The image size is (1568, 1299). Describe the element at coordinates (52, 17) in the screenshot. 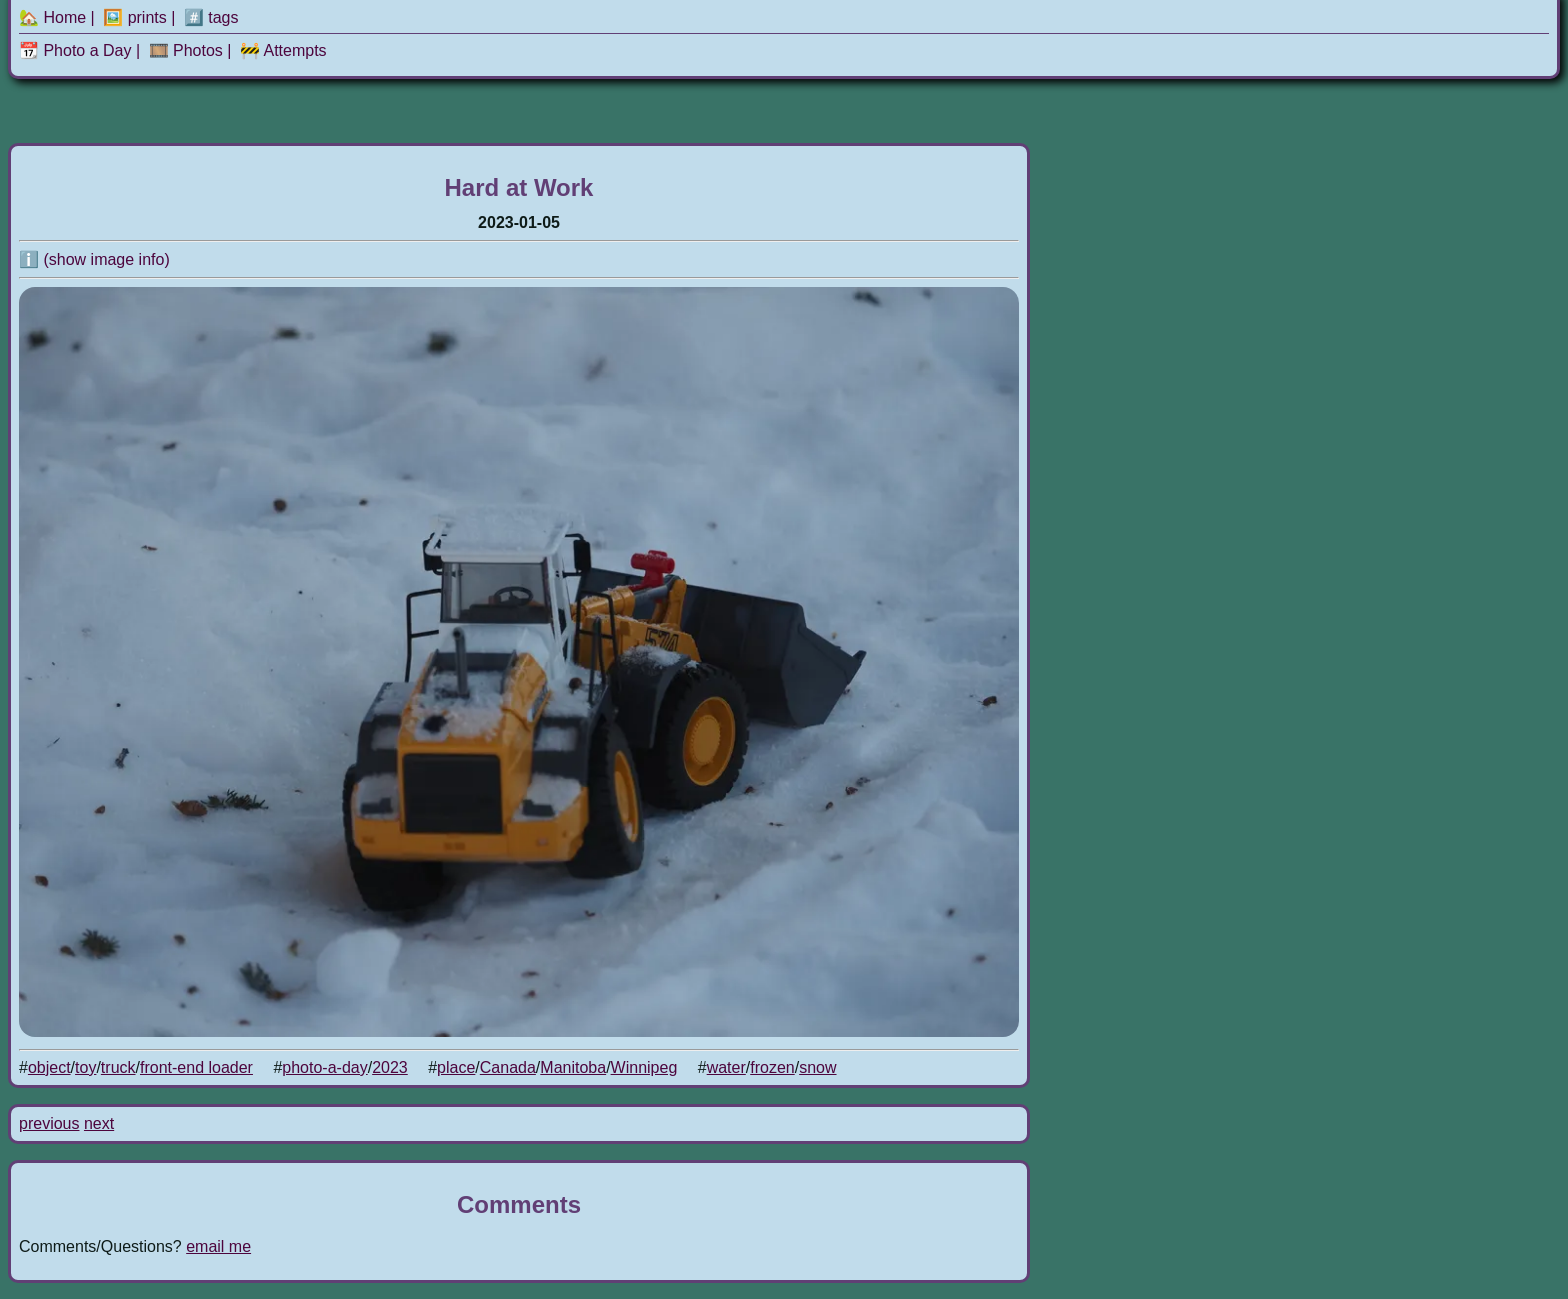

I see `🏡 Home` at that location.